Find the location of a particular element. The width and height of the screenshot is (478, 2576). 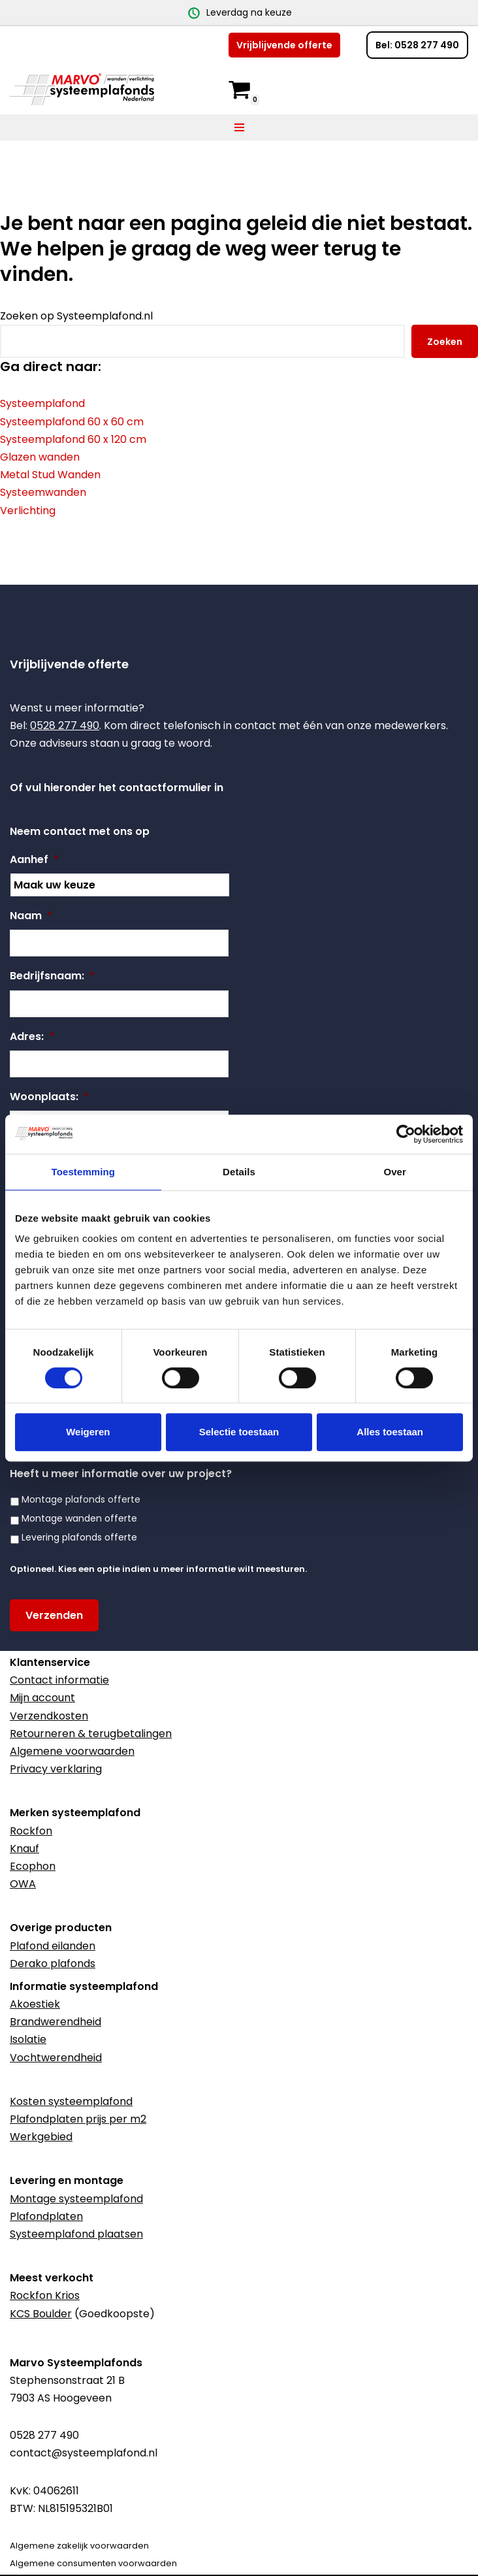

Contact informatie is located at coordinates (59, 1679).